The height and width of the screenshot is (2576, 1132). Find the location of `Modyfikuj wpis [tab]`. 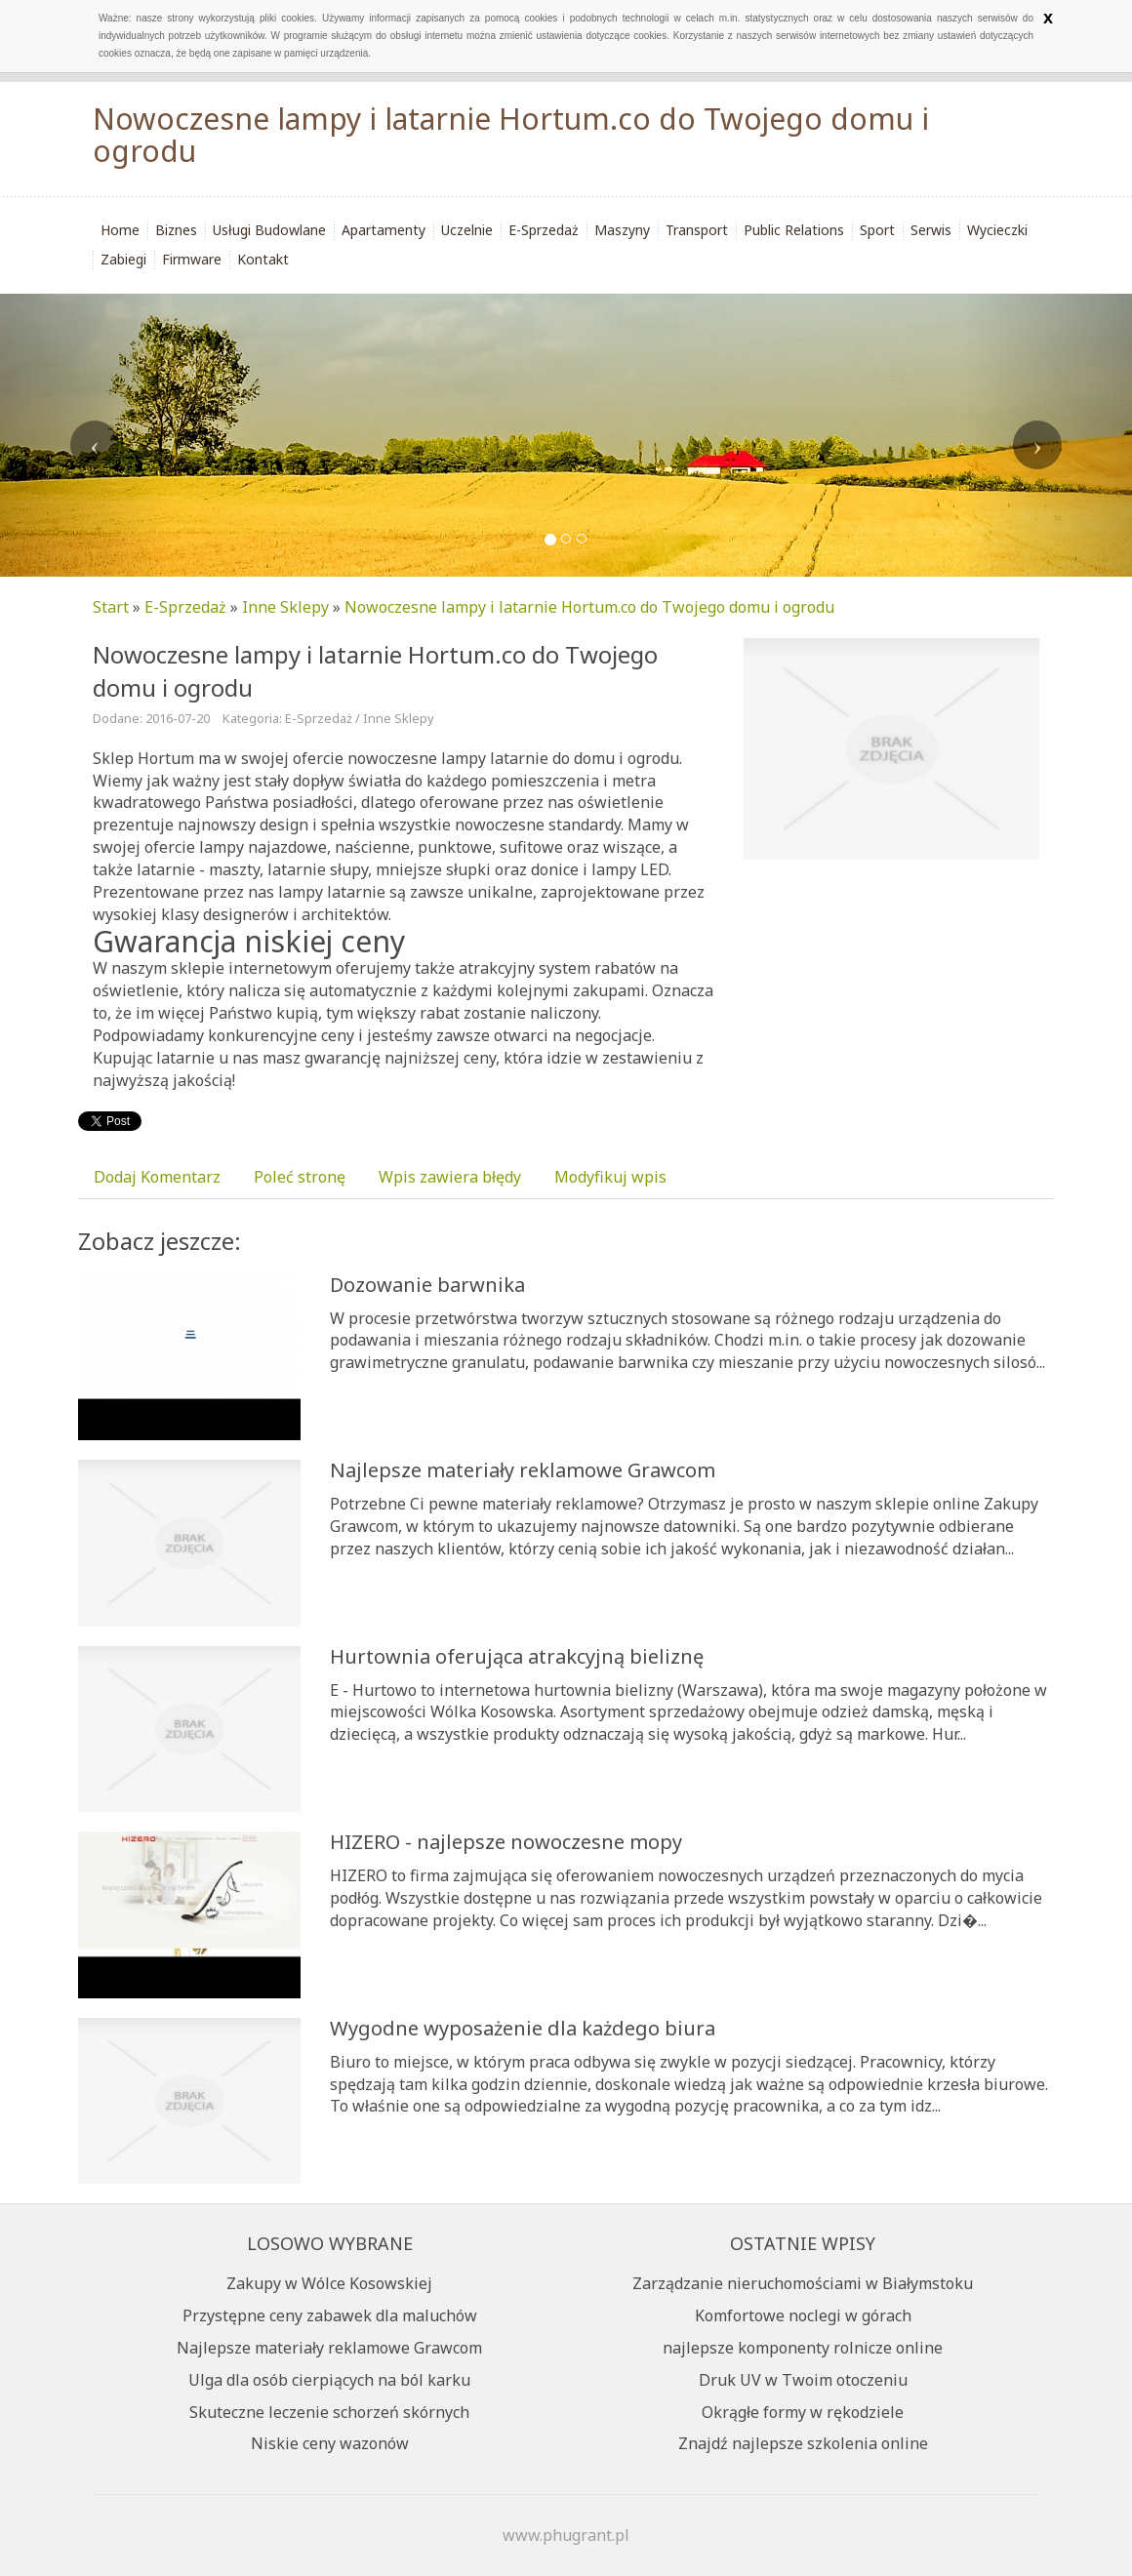

Modyfikuj wpis [tab] is located at coordinates (610, 1176).